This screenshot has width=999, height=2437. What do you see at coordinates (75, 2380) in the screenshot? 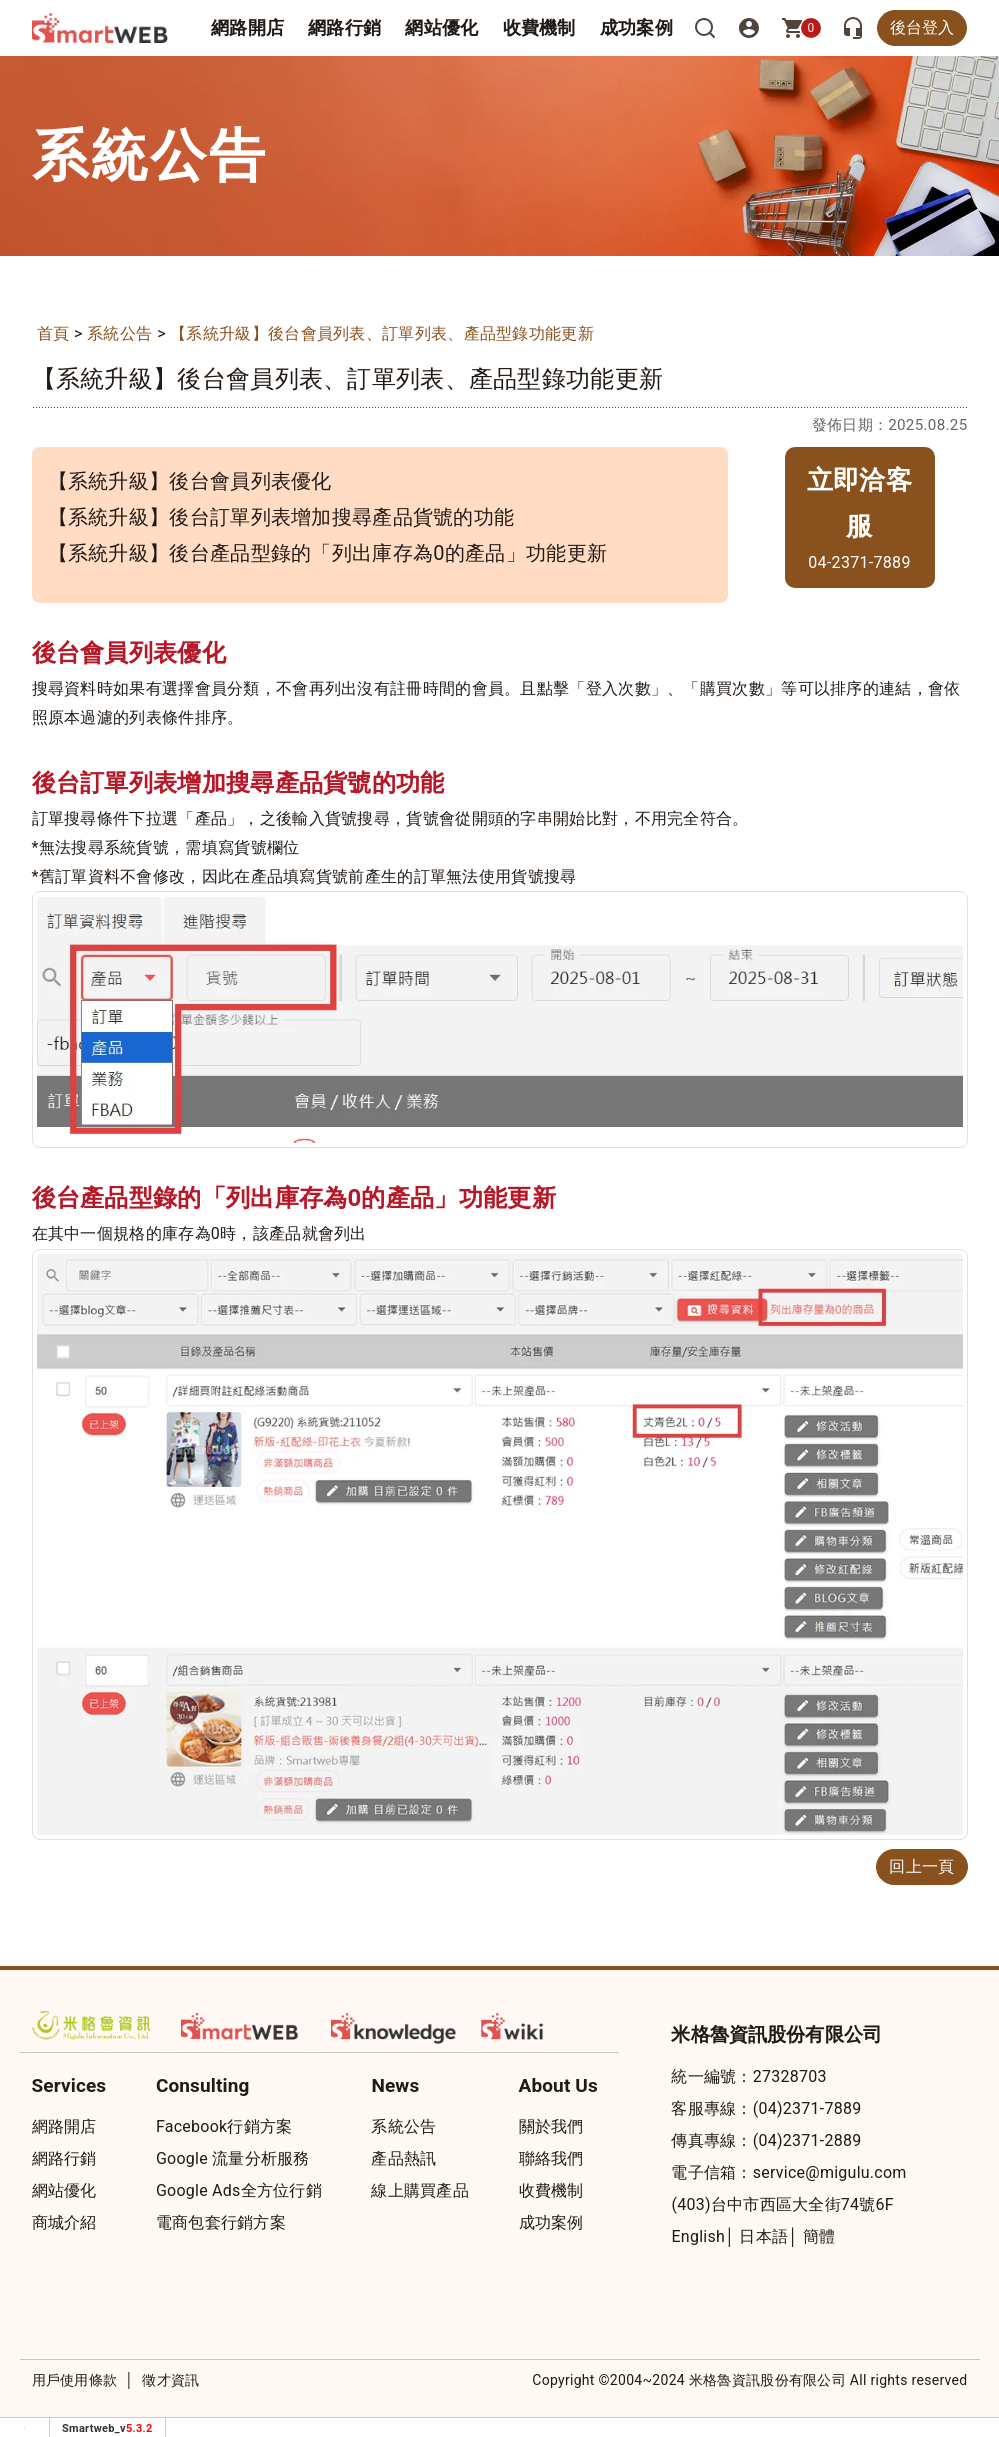
I see `用戶使用條款` at bounding box center [75, 2380].